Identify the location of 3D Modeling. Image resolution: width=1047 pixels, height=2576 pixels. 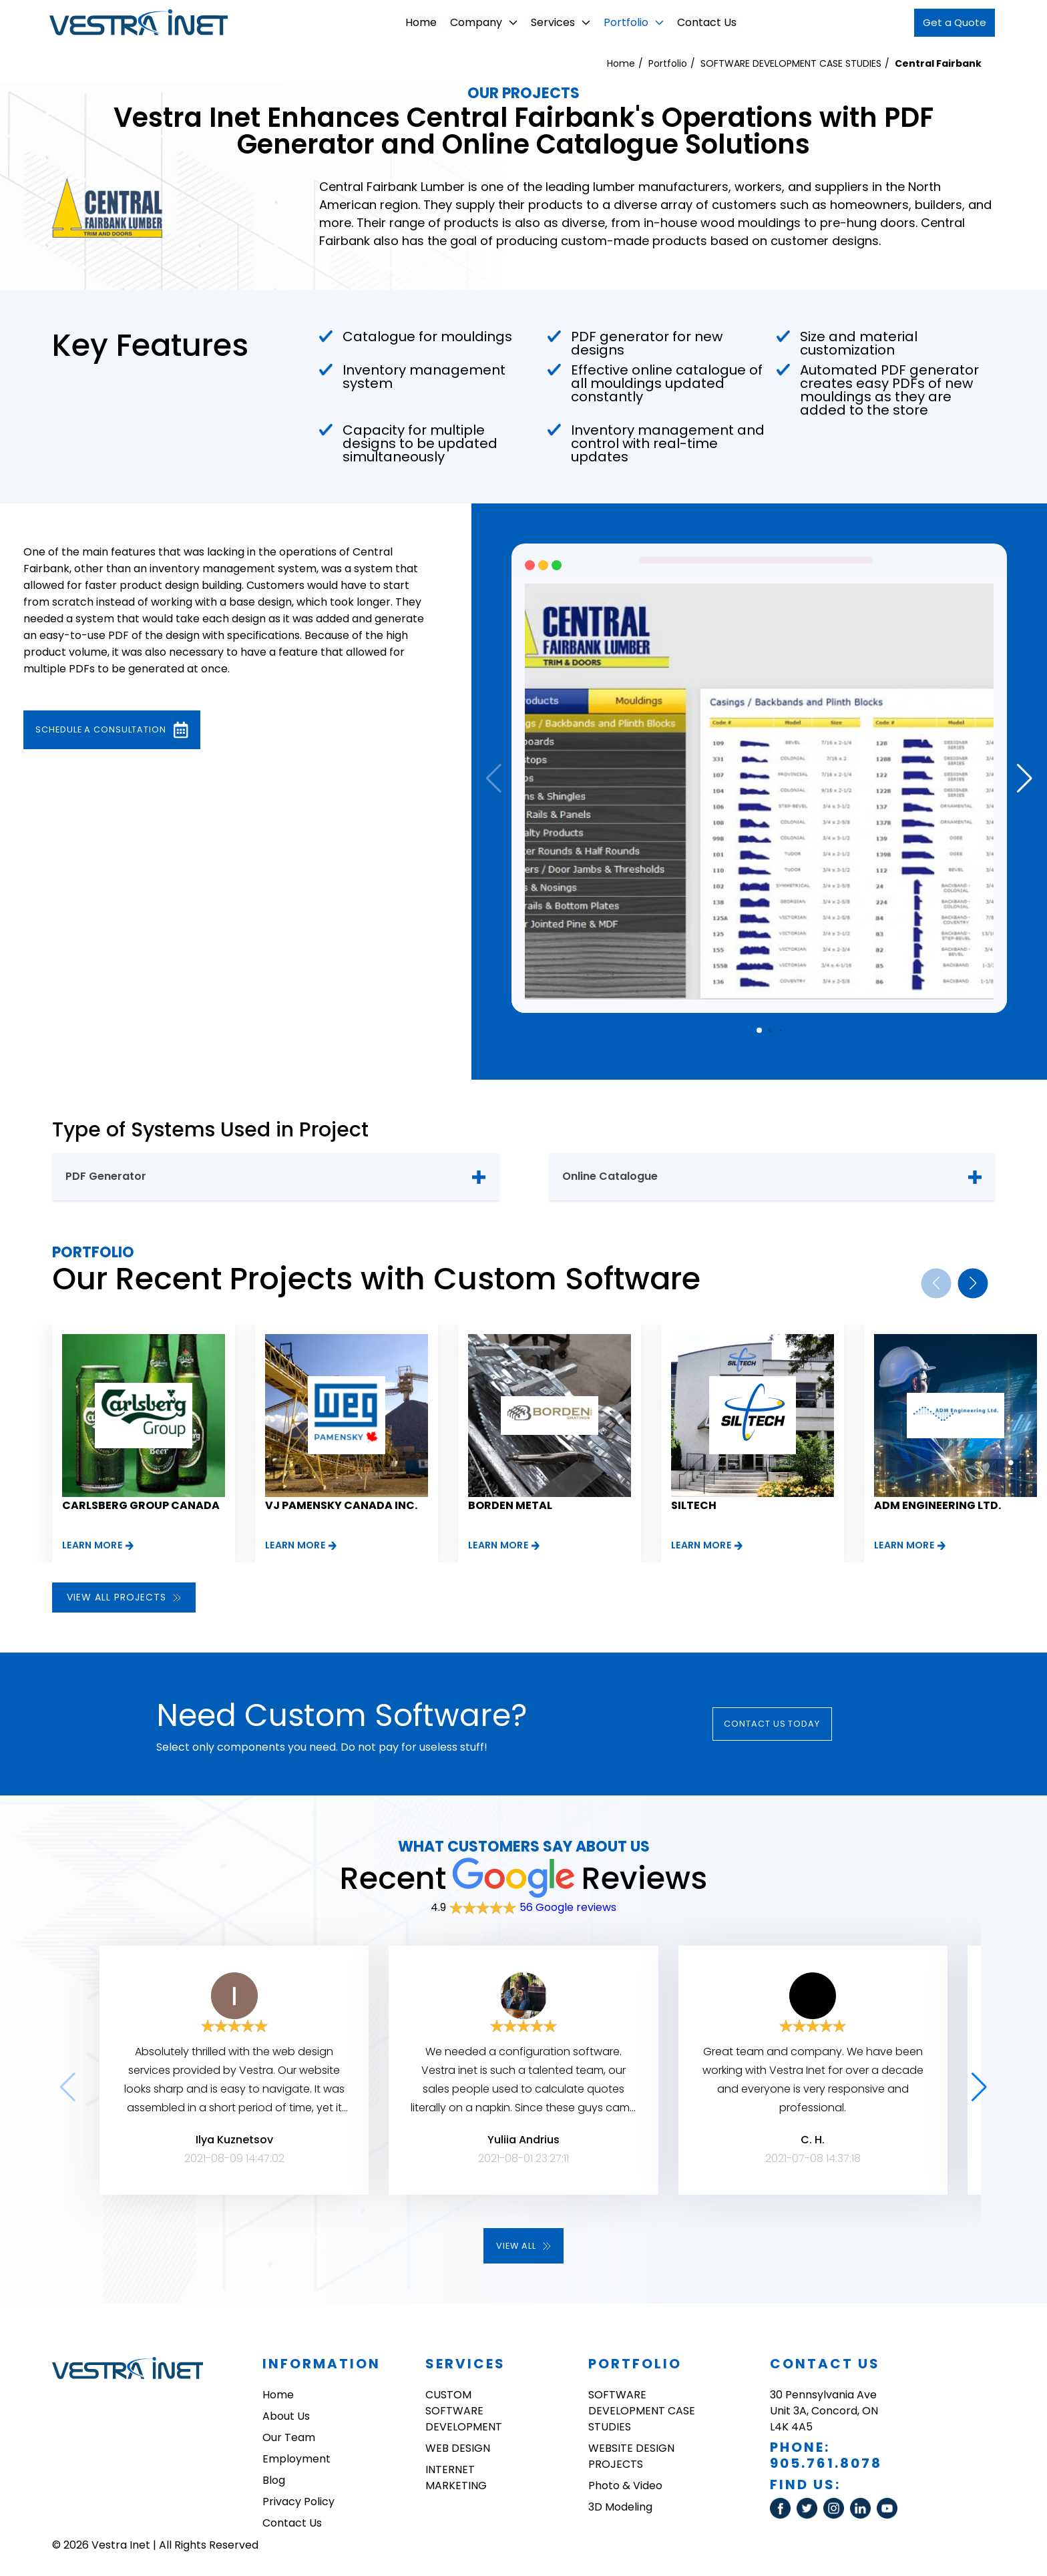
(620, 2509).